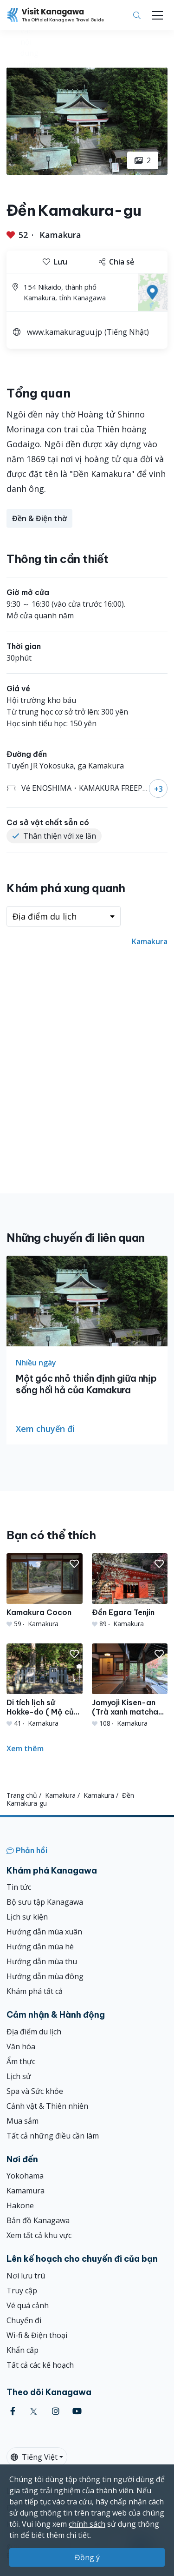  I want to click on Tin tức, so click(18, 1887).